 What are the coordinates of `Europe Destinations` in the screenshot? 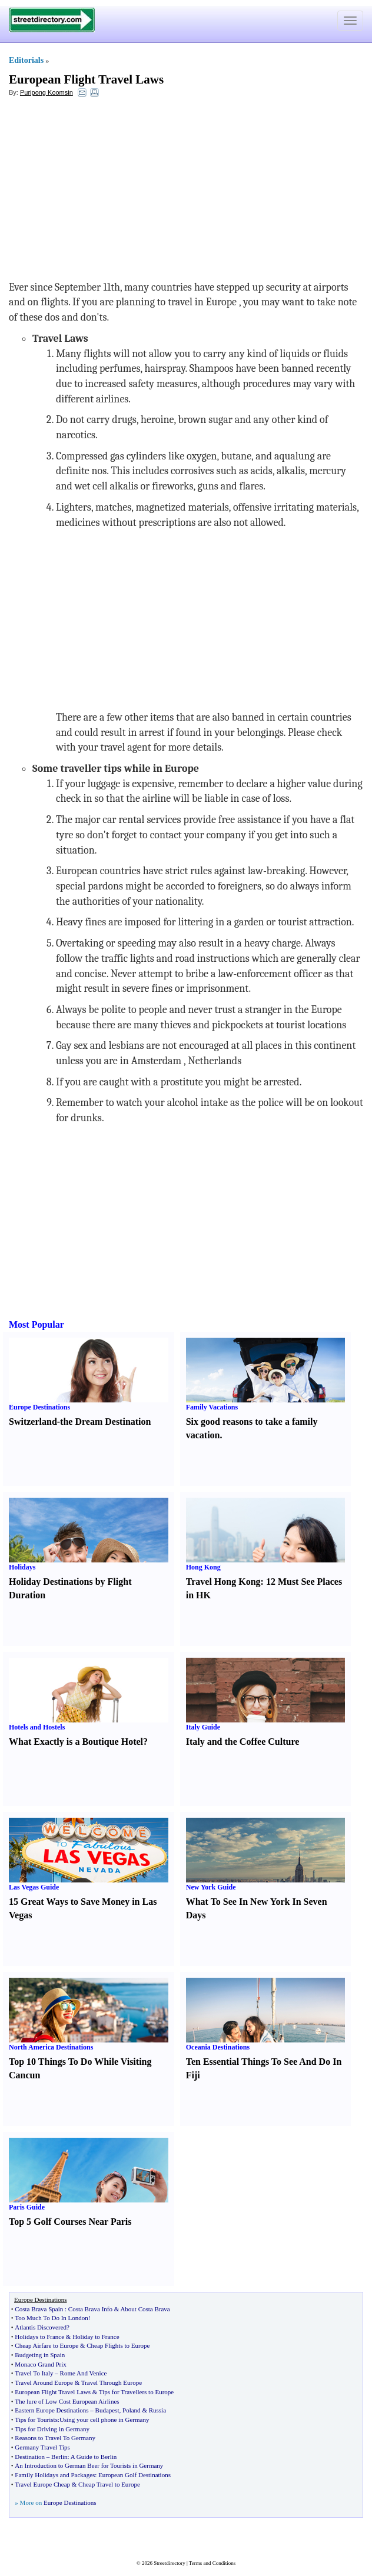 It's located at (39, 1407).